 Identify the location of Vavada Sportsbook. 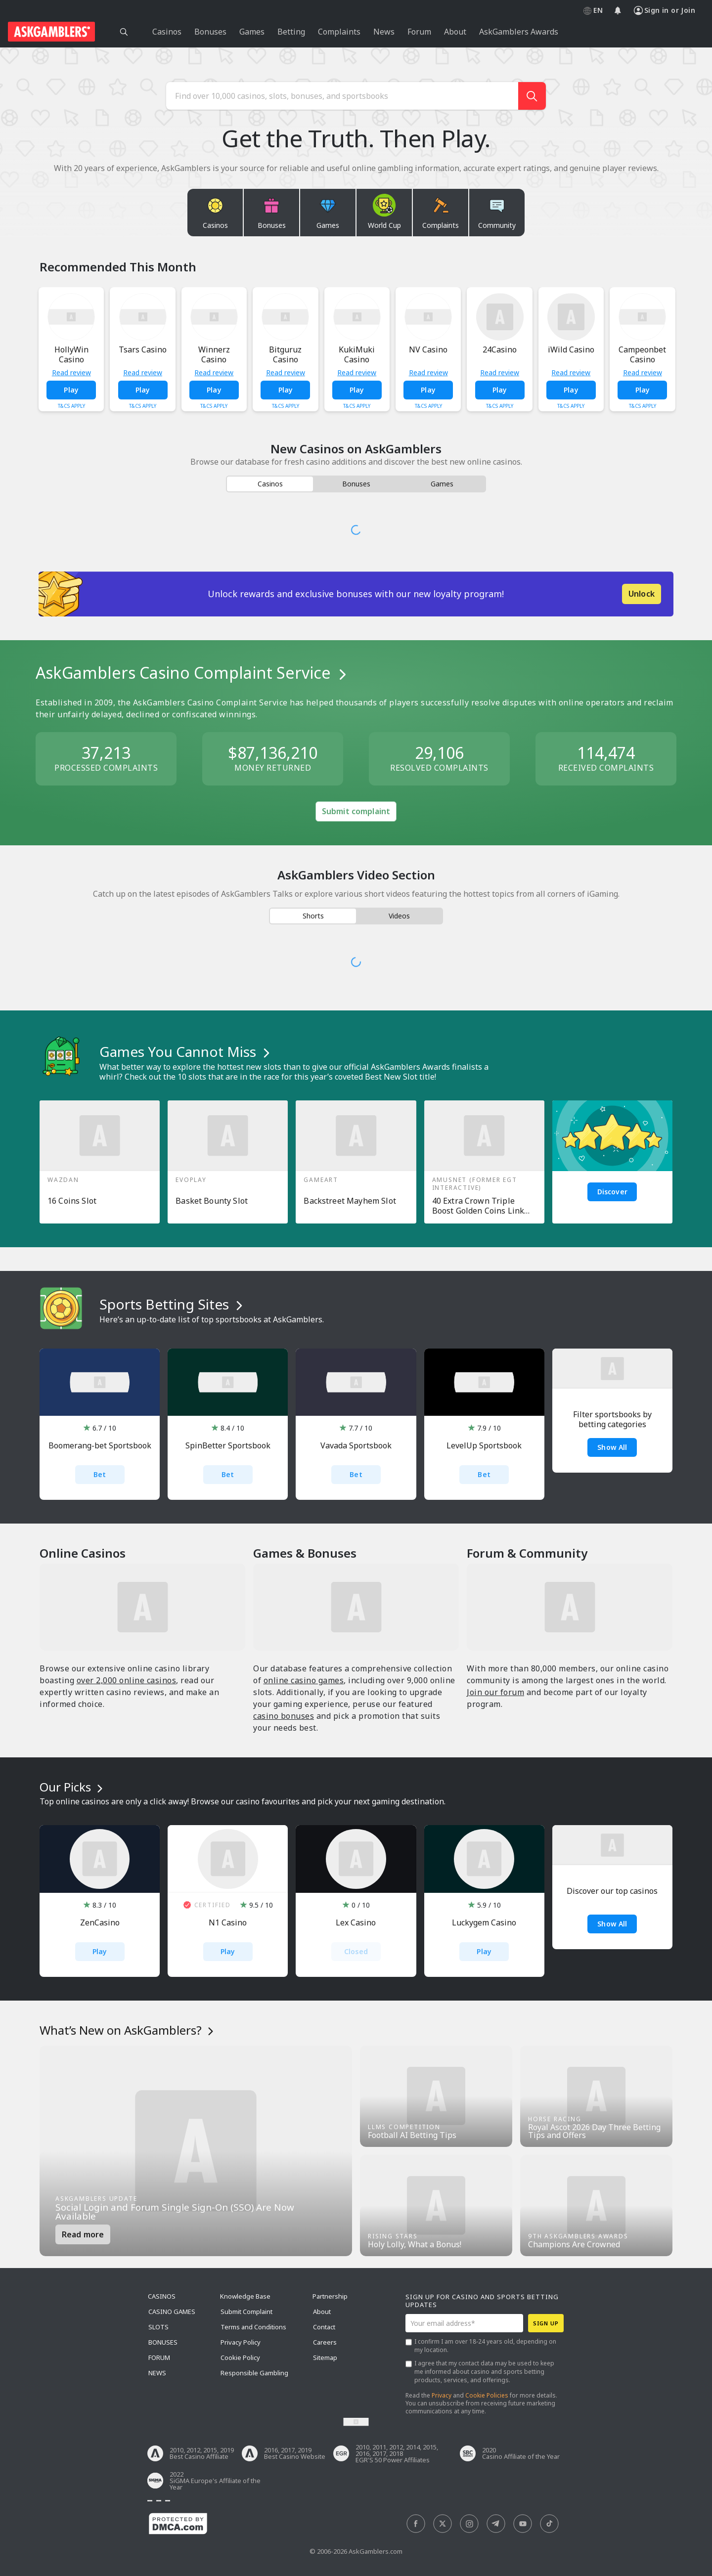
(356, 1446).